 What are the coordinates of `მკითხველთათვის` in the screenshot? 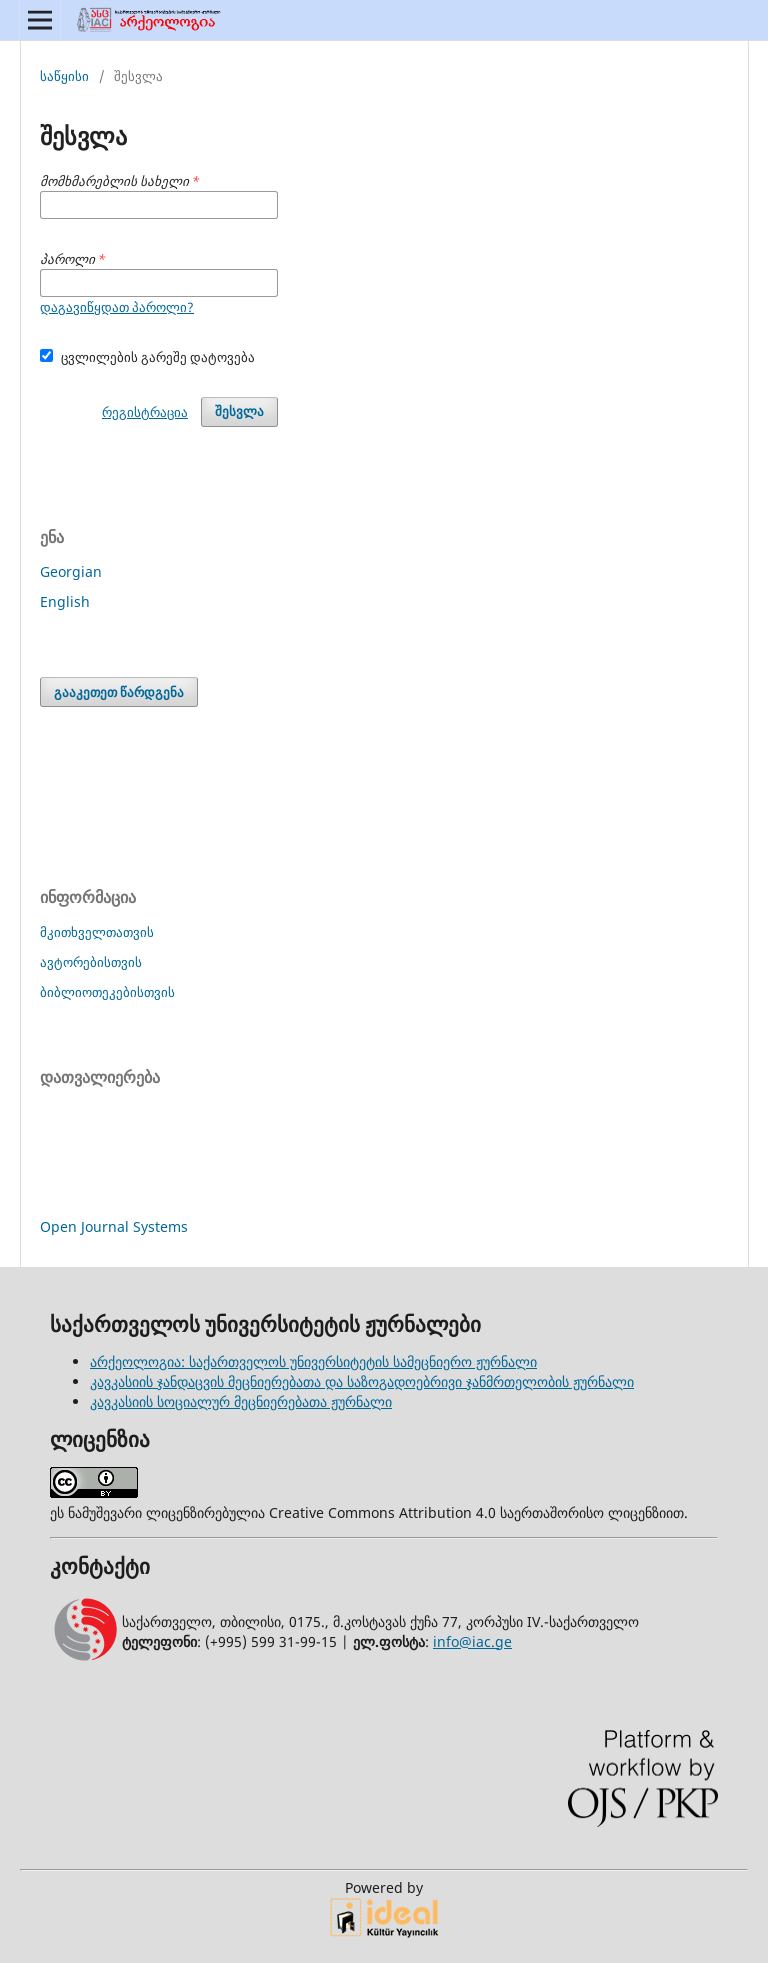 It's located at (97, 932).